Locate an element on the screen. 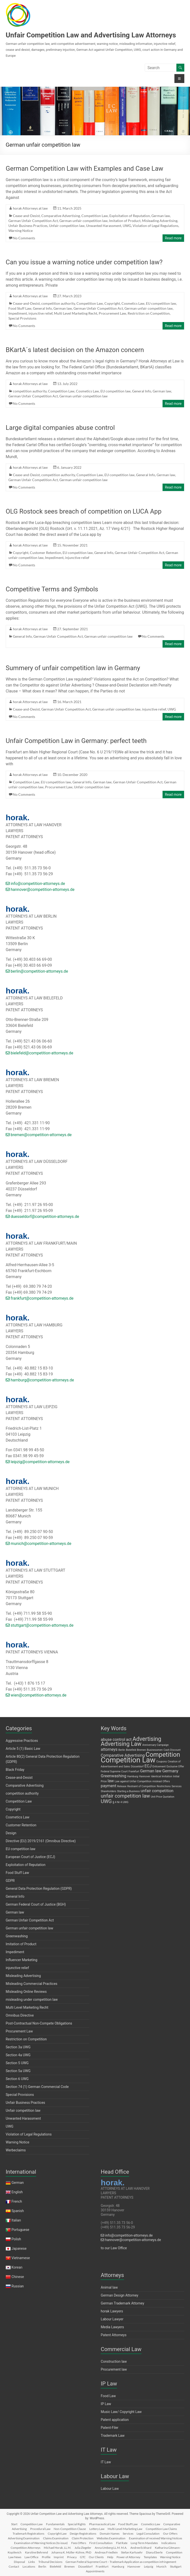 The height and width of the screenshot is (2576, 190). Copyright is located at coordinates (112, 303).